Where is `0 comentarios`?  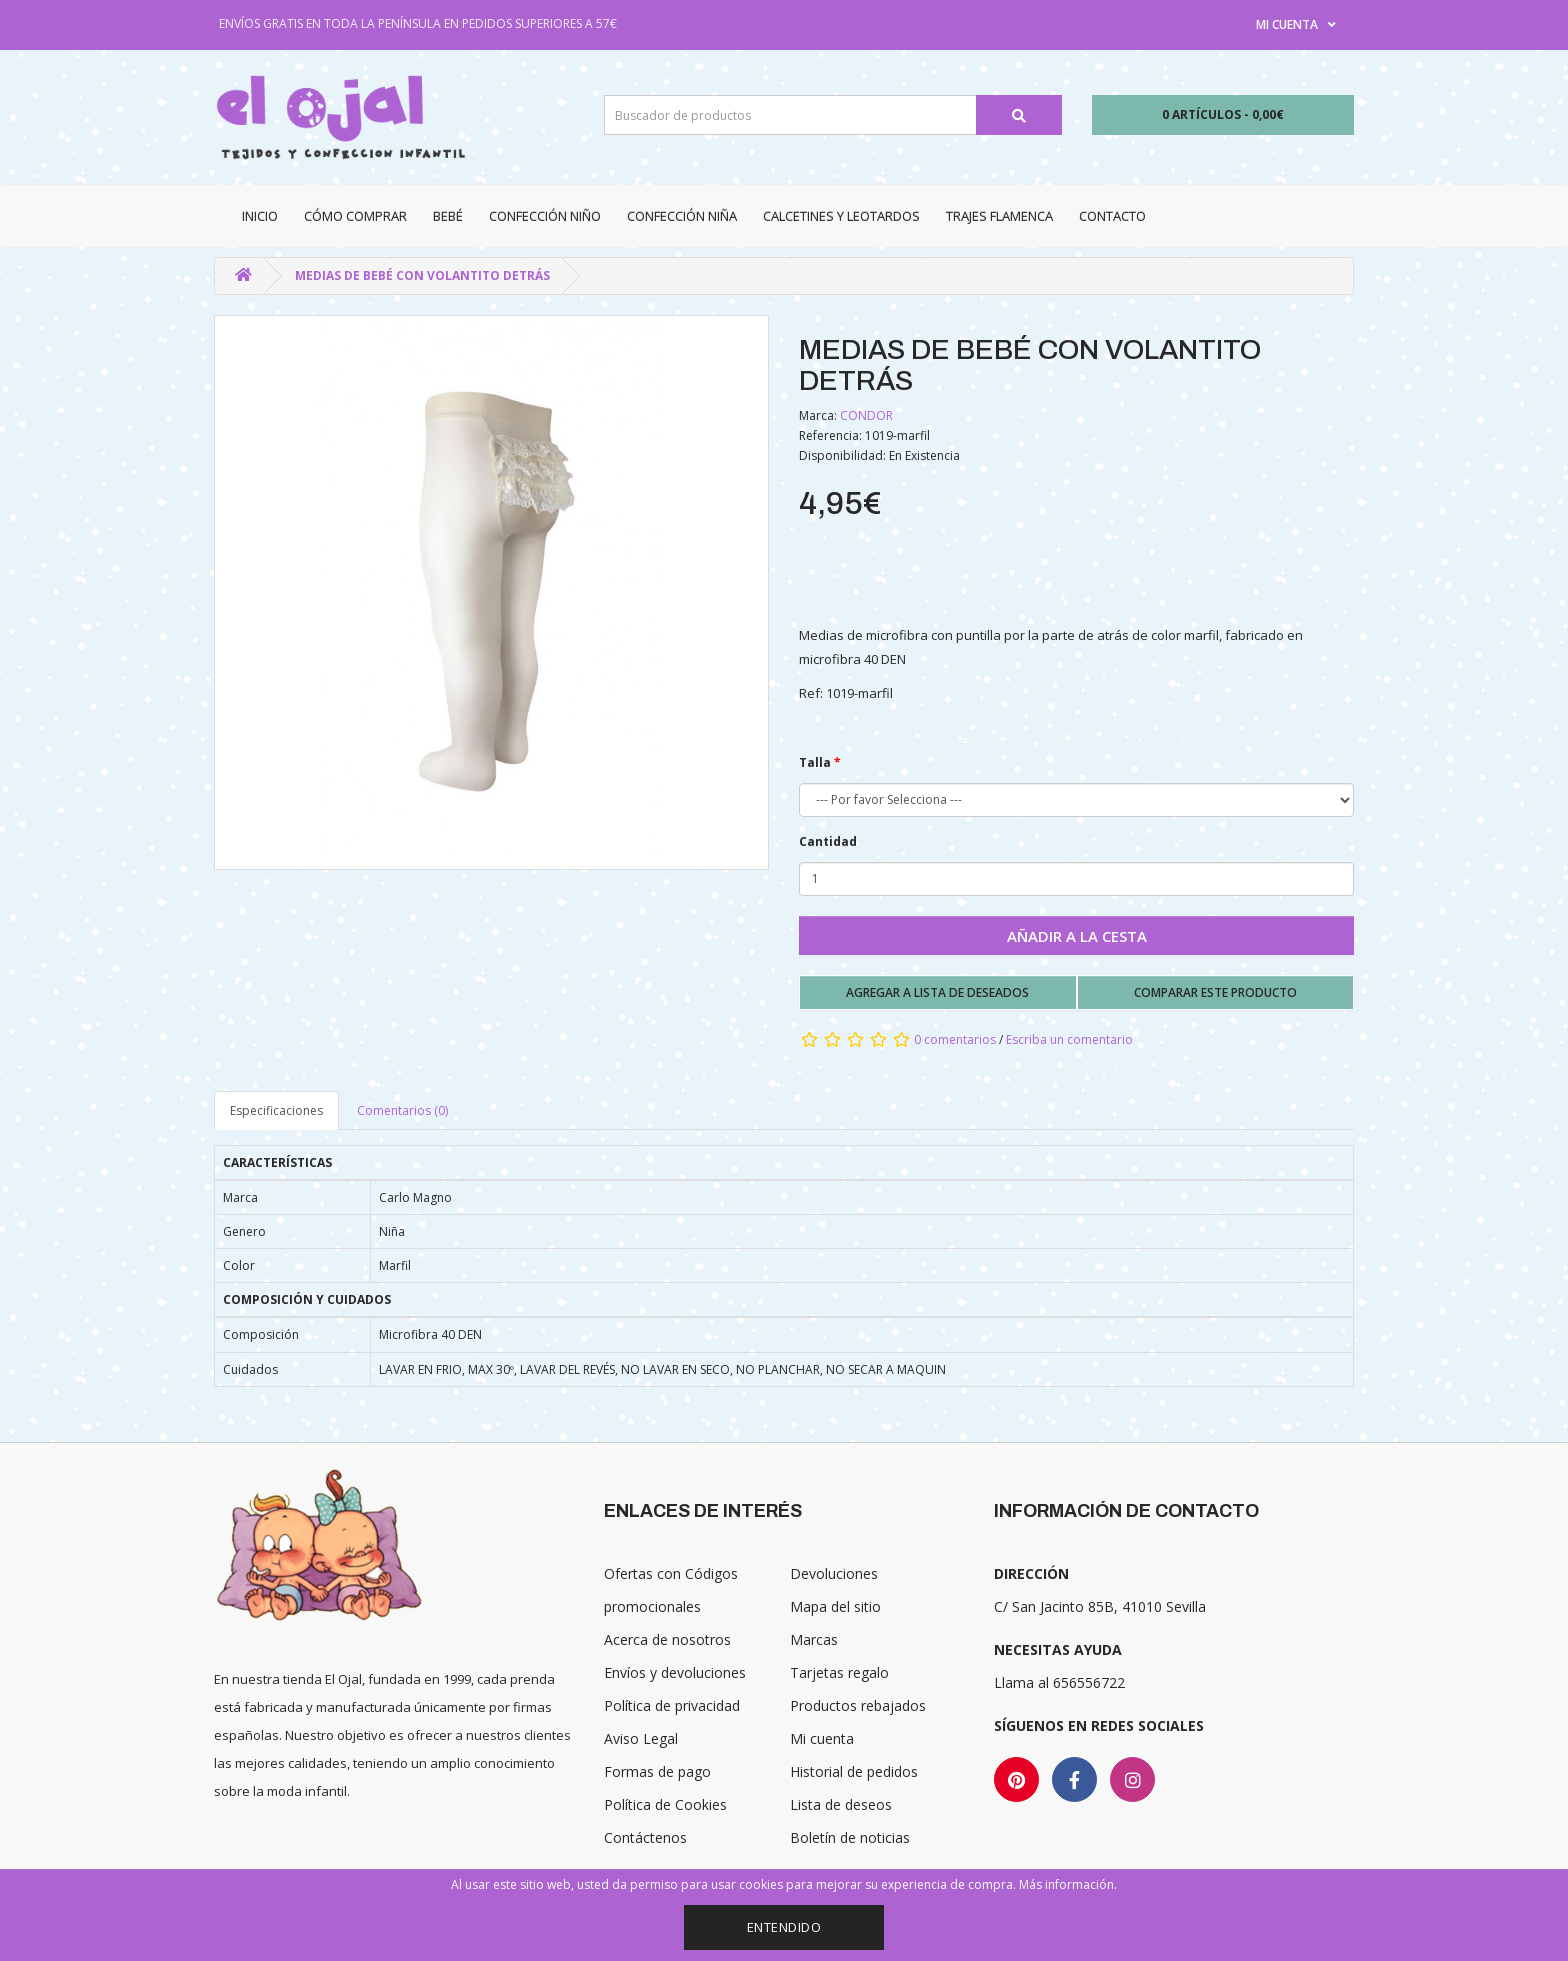
0 comentarios is located at coordinates (955, 1039).